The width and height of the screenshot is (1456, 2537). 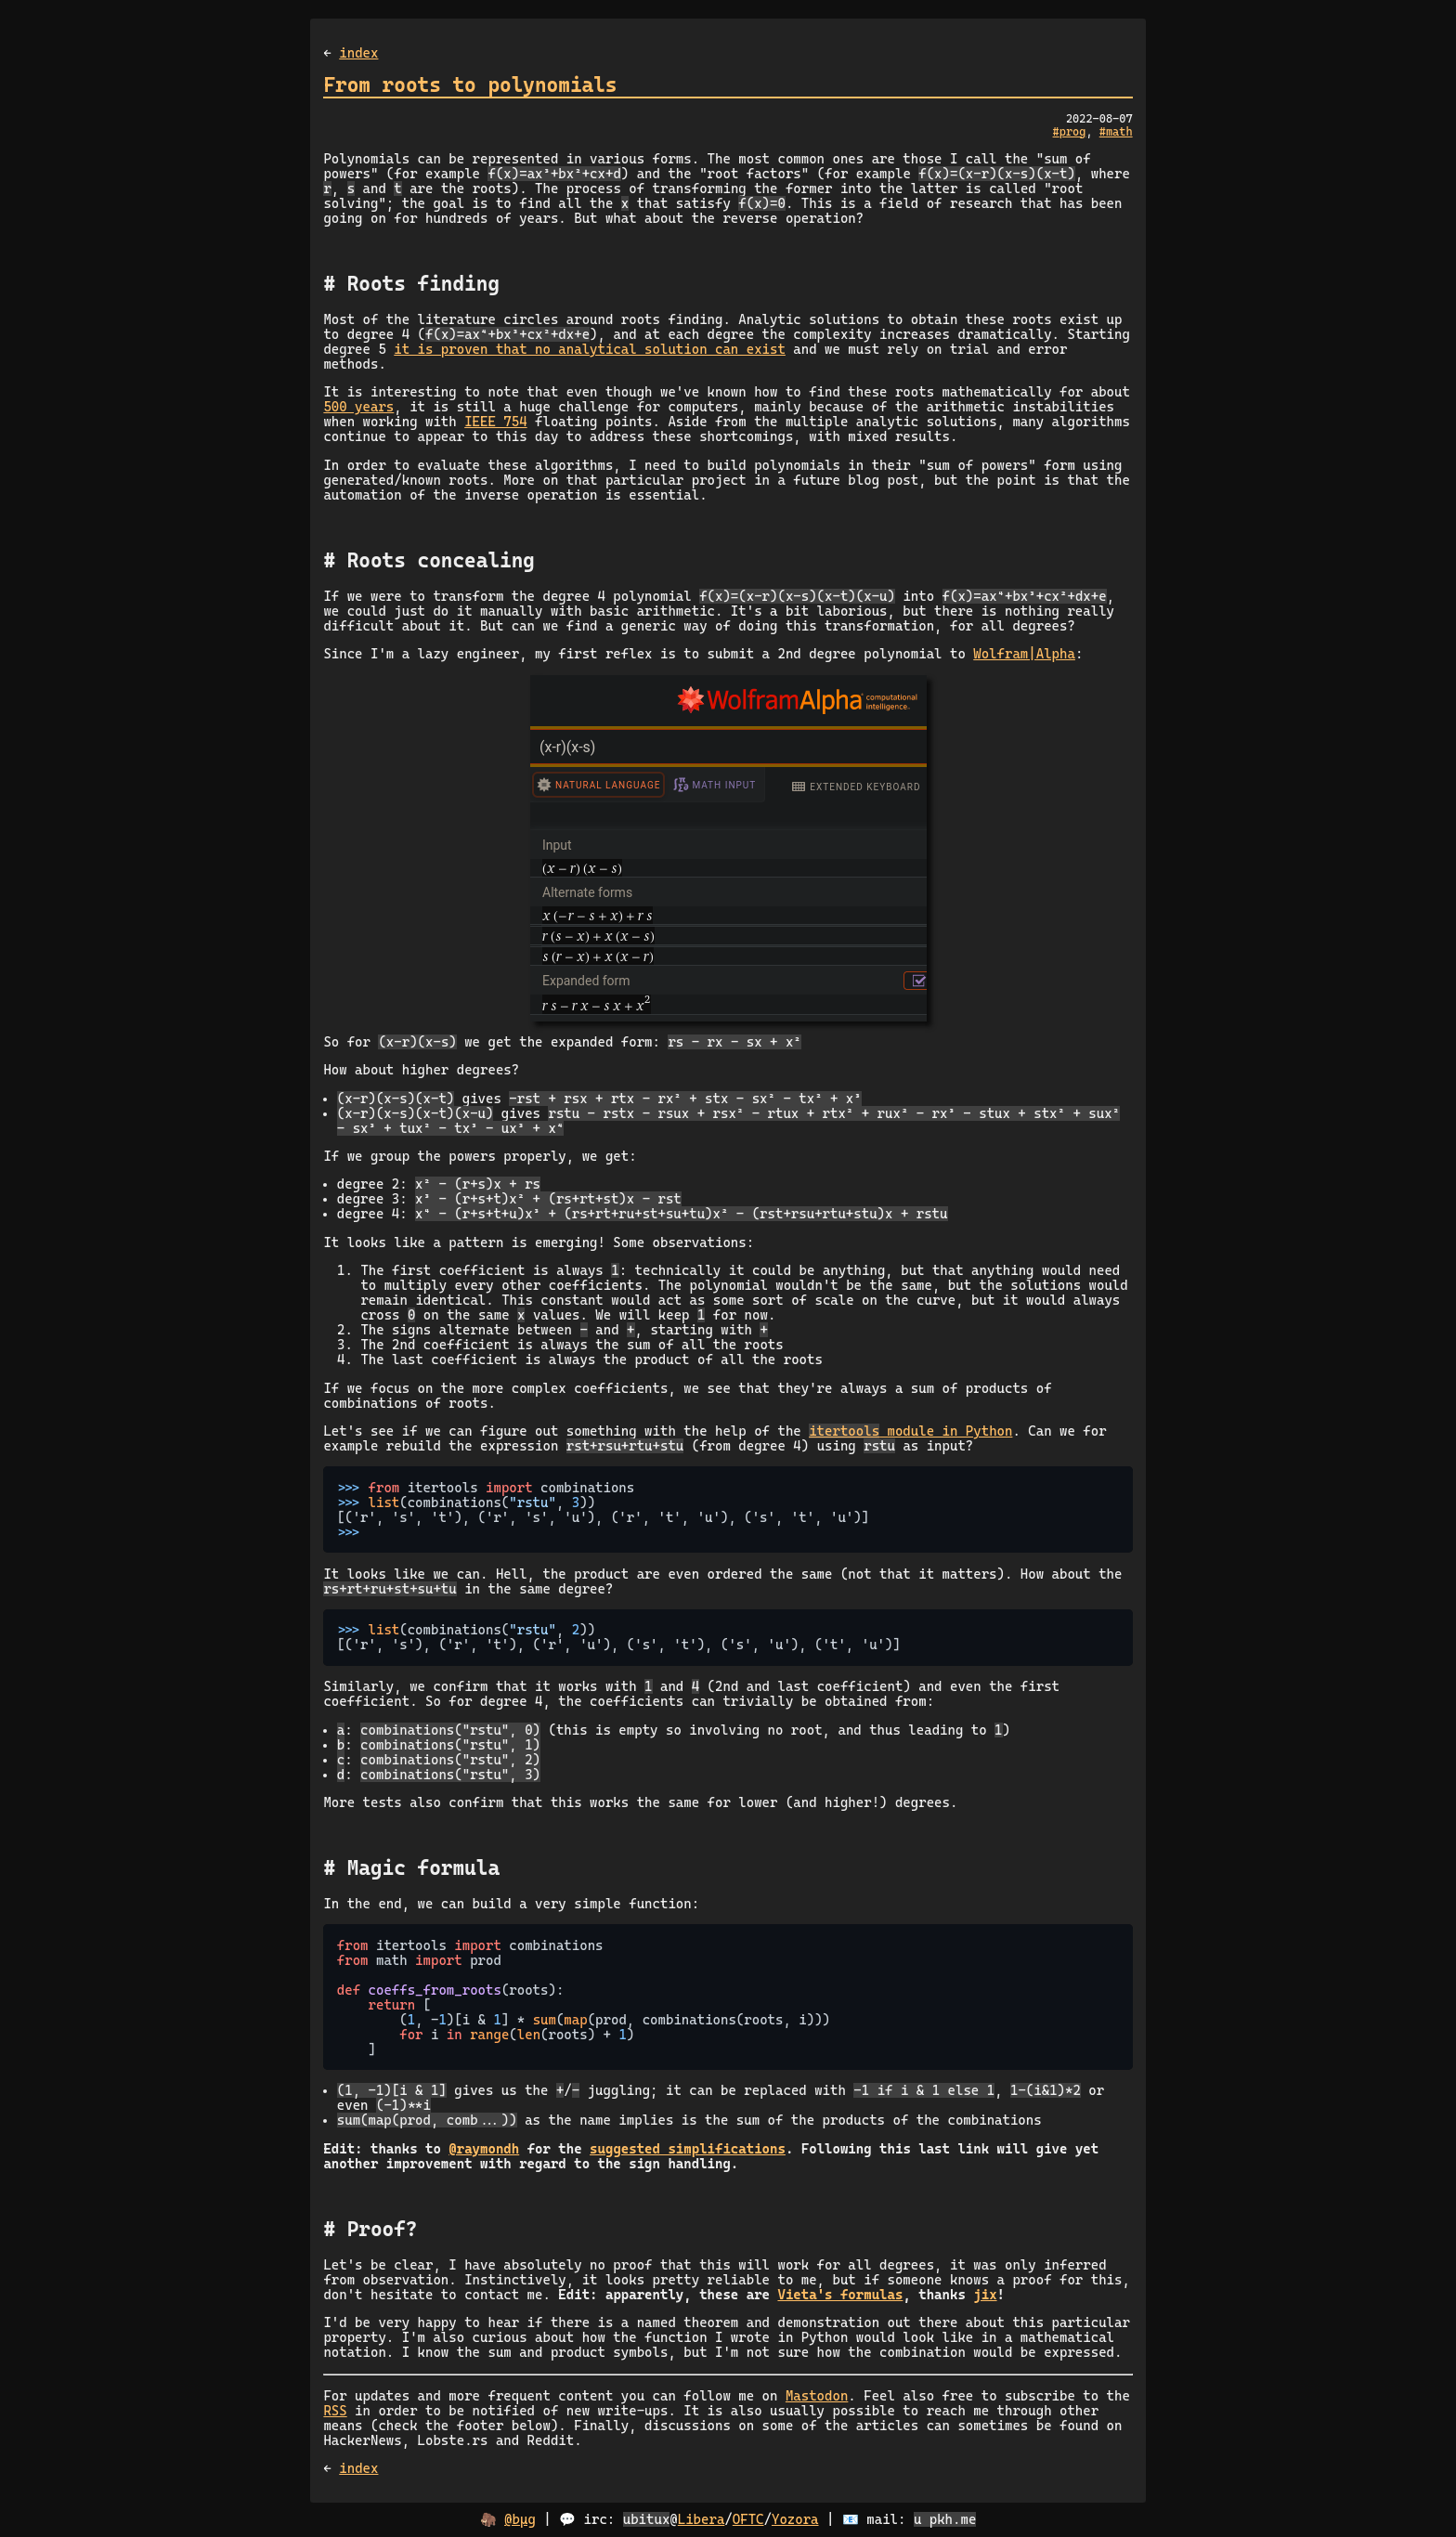 What do you see at coordinates (590, 349) in the screenshot?
I see `it is proven that no analytical solution can exist` at bounding box center [590, 349].